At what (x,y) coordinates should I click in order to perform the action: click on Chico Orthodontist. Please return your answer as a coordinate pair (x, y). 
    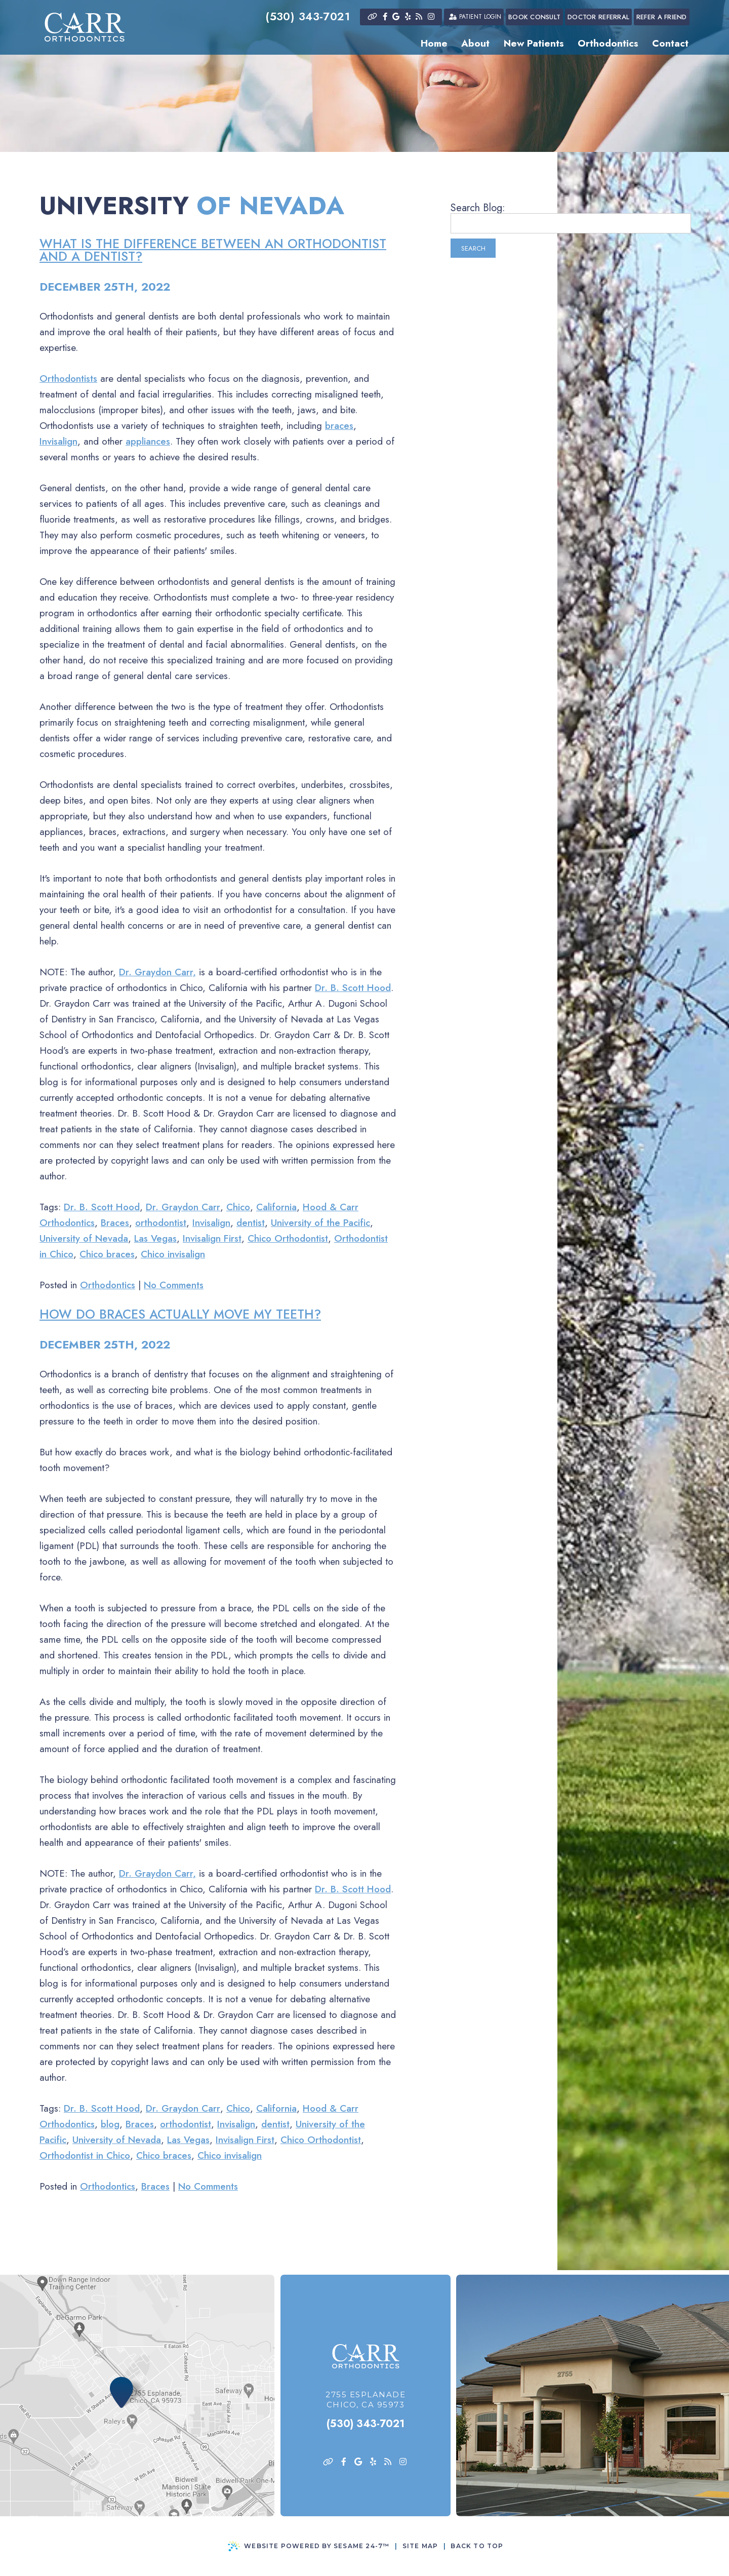
    Looking at the image, I should click on (288, 1238).